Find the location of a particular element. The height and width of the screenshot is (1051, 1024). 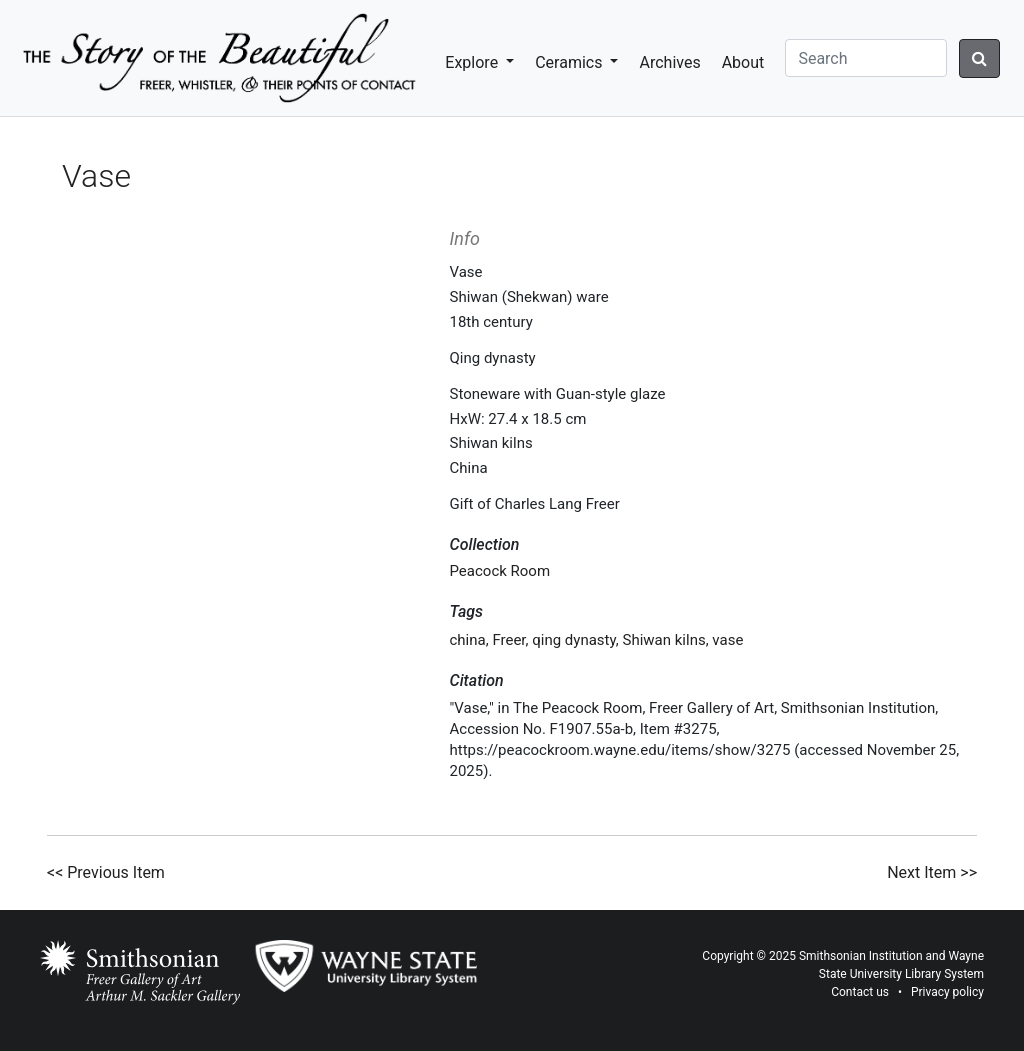

<< Previous Item is located at coordinates (106, 872).